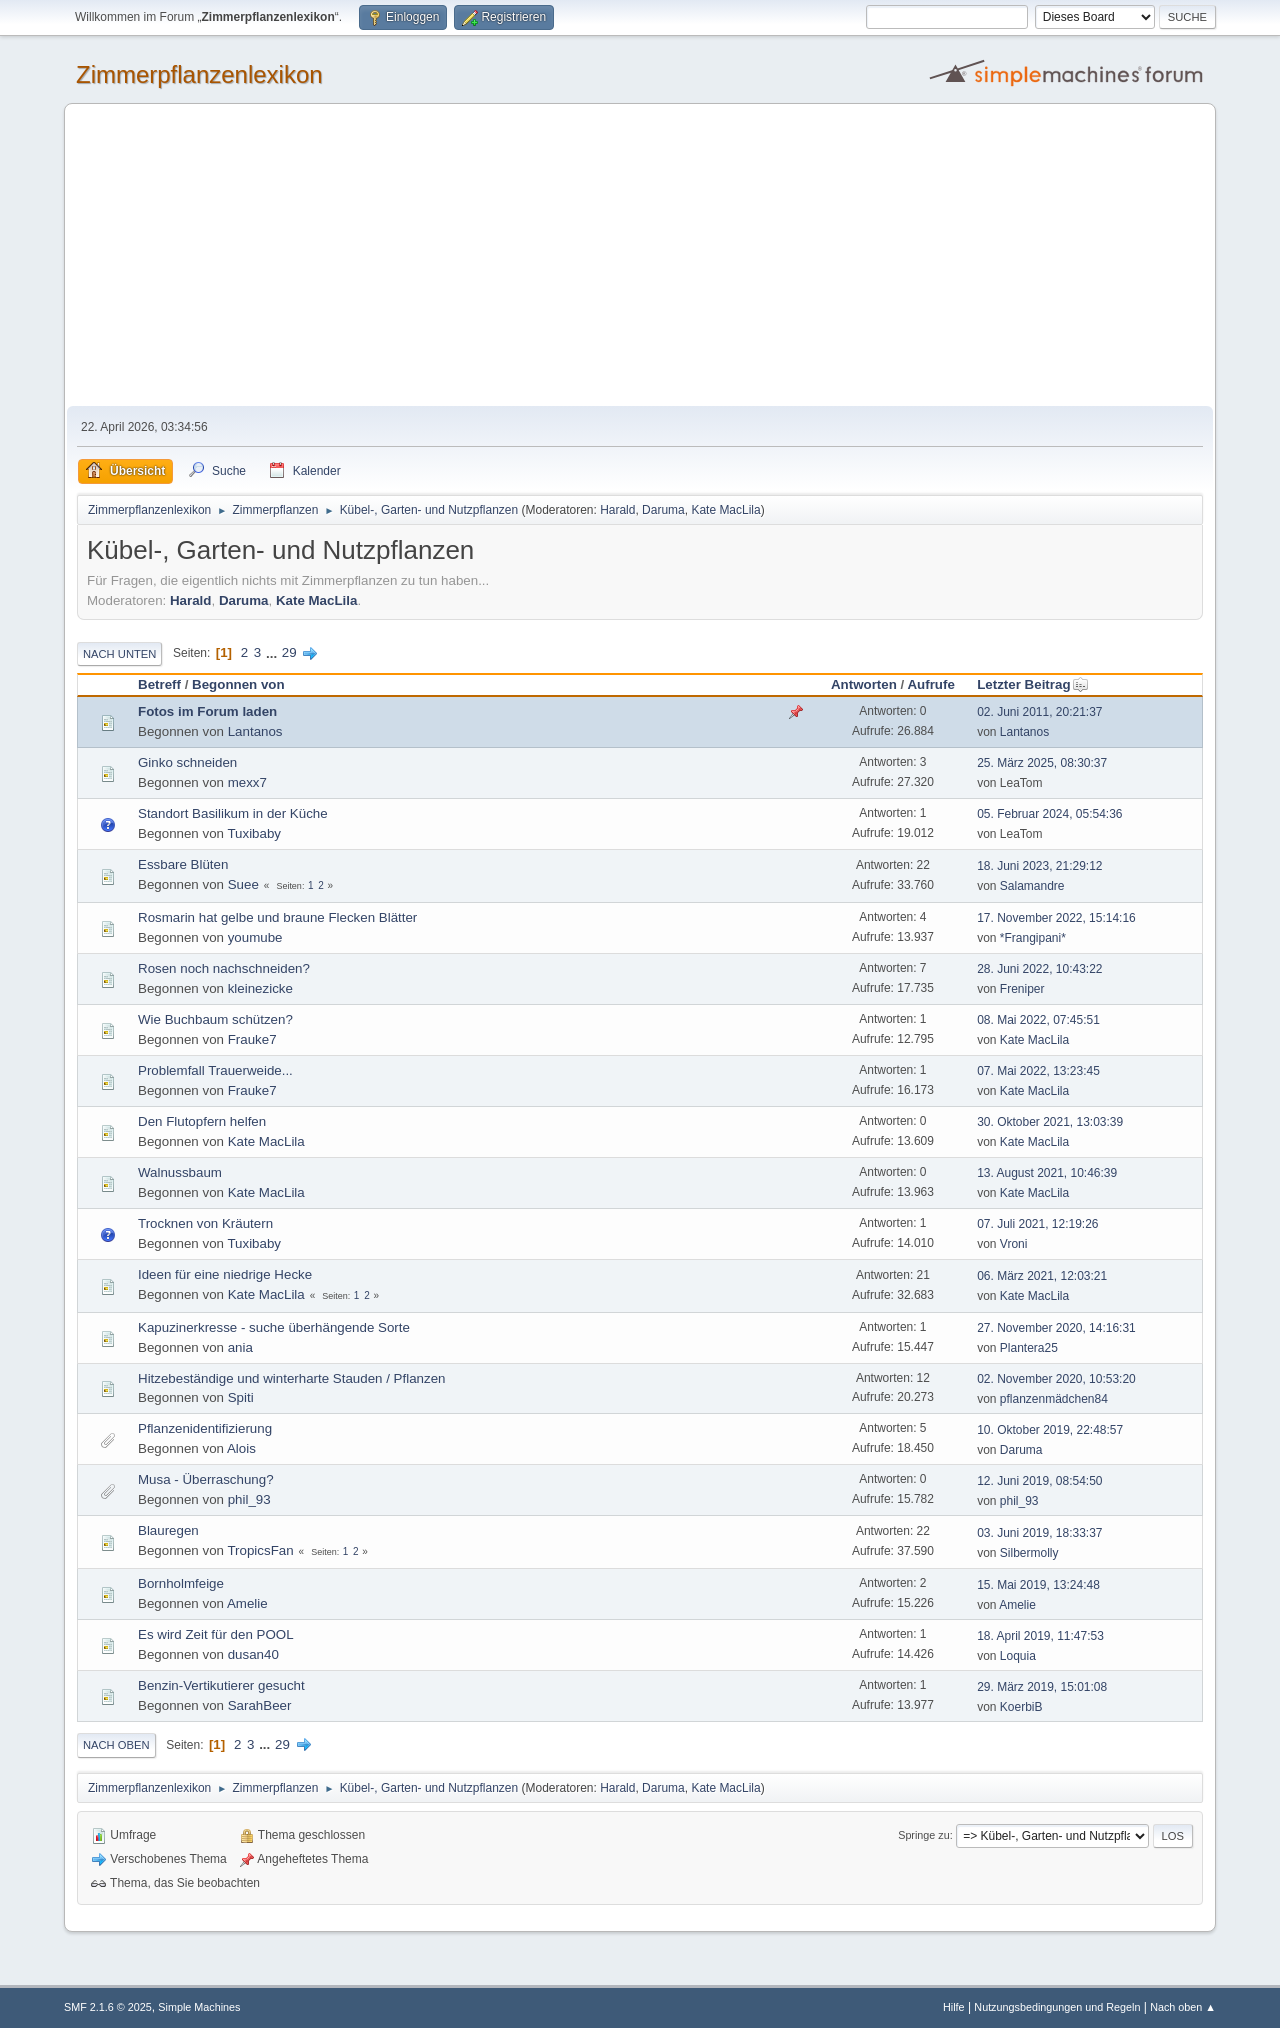 The image size is (1280, 2028). What do you see at coordinates (249, 1499) in the screenshot?
I see `phil_93` at bounding box center [249, 1499].